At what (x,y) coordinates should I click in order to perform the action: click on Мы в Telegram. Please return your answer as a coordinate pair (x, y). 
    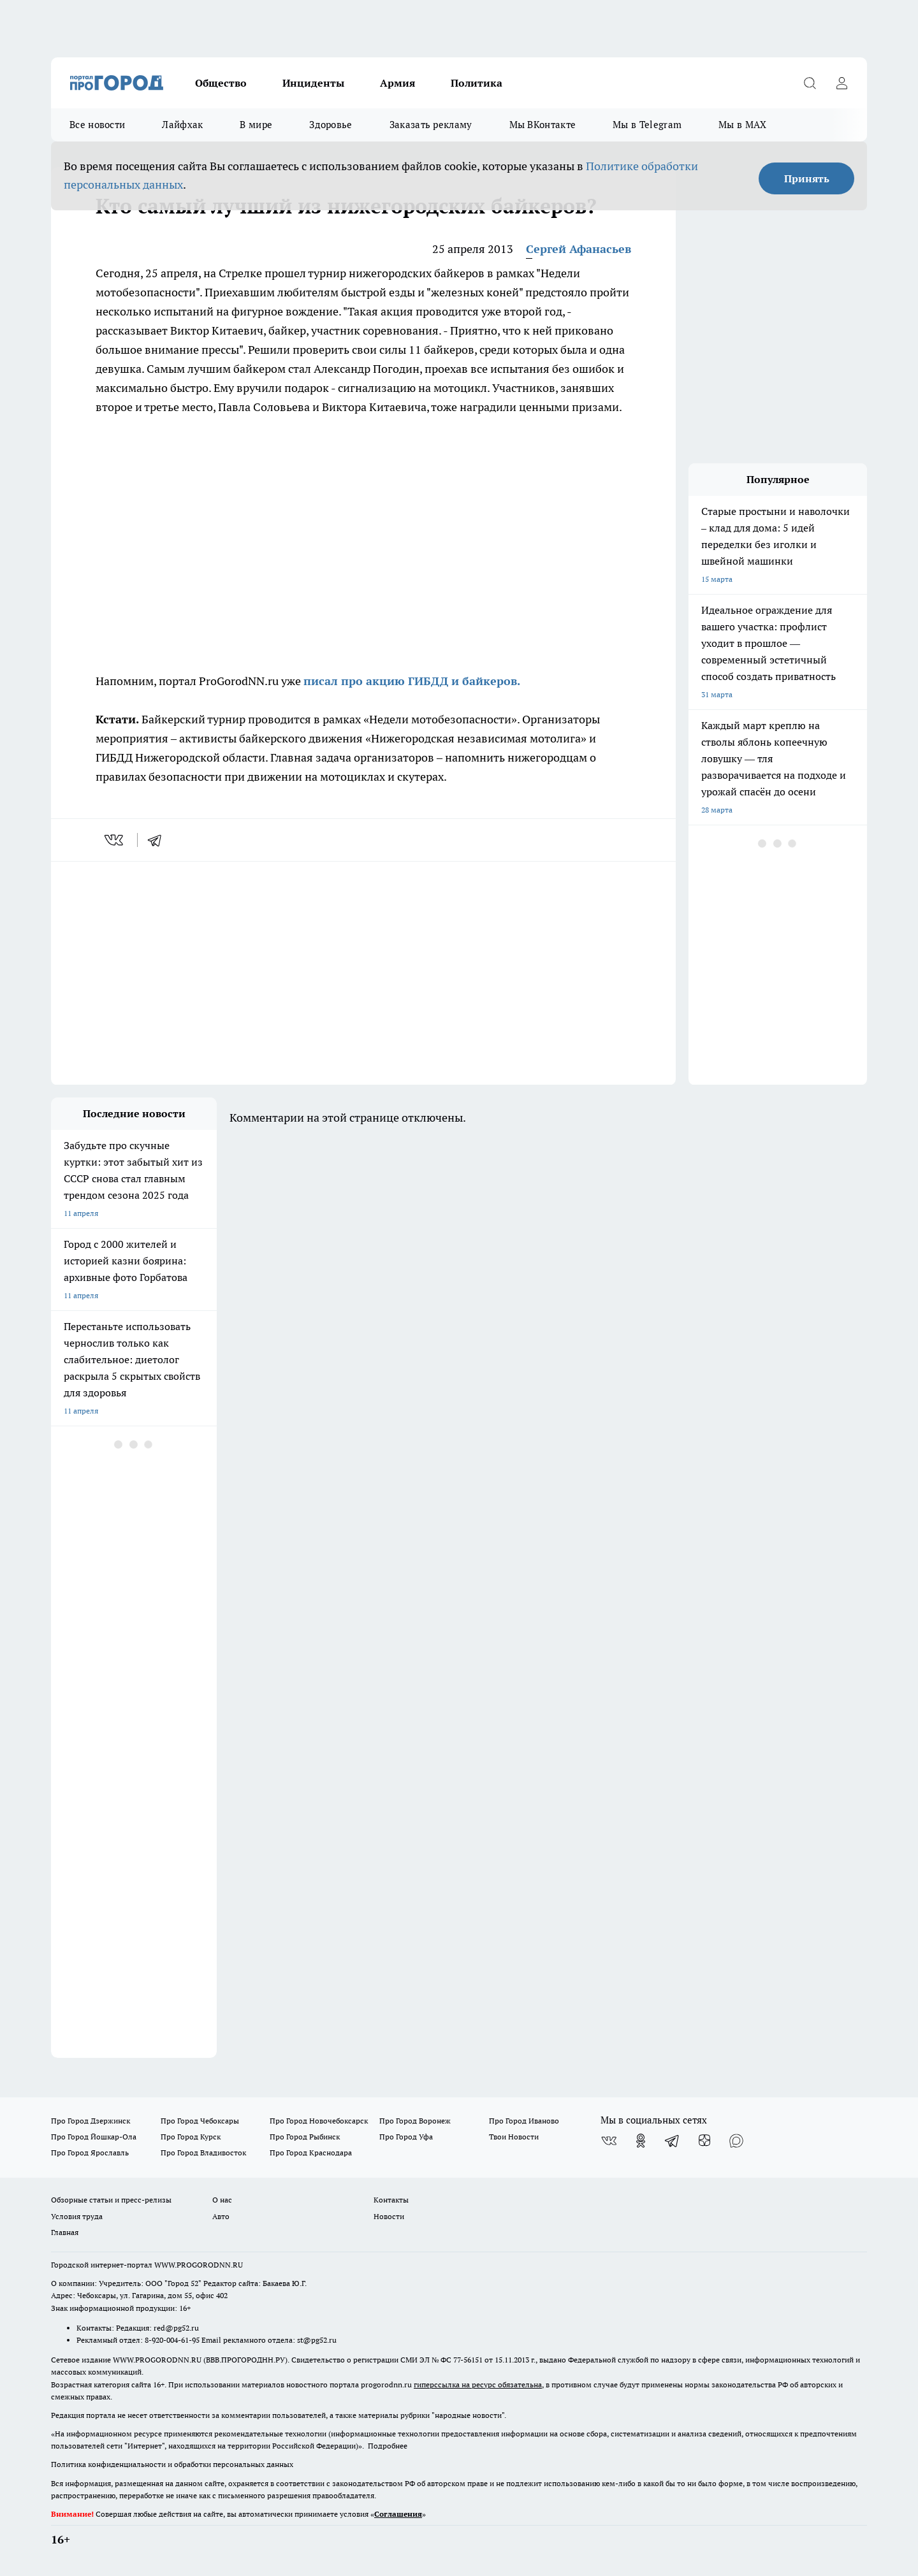
    Looking at the image, I should click on (647, 125).